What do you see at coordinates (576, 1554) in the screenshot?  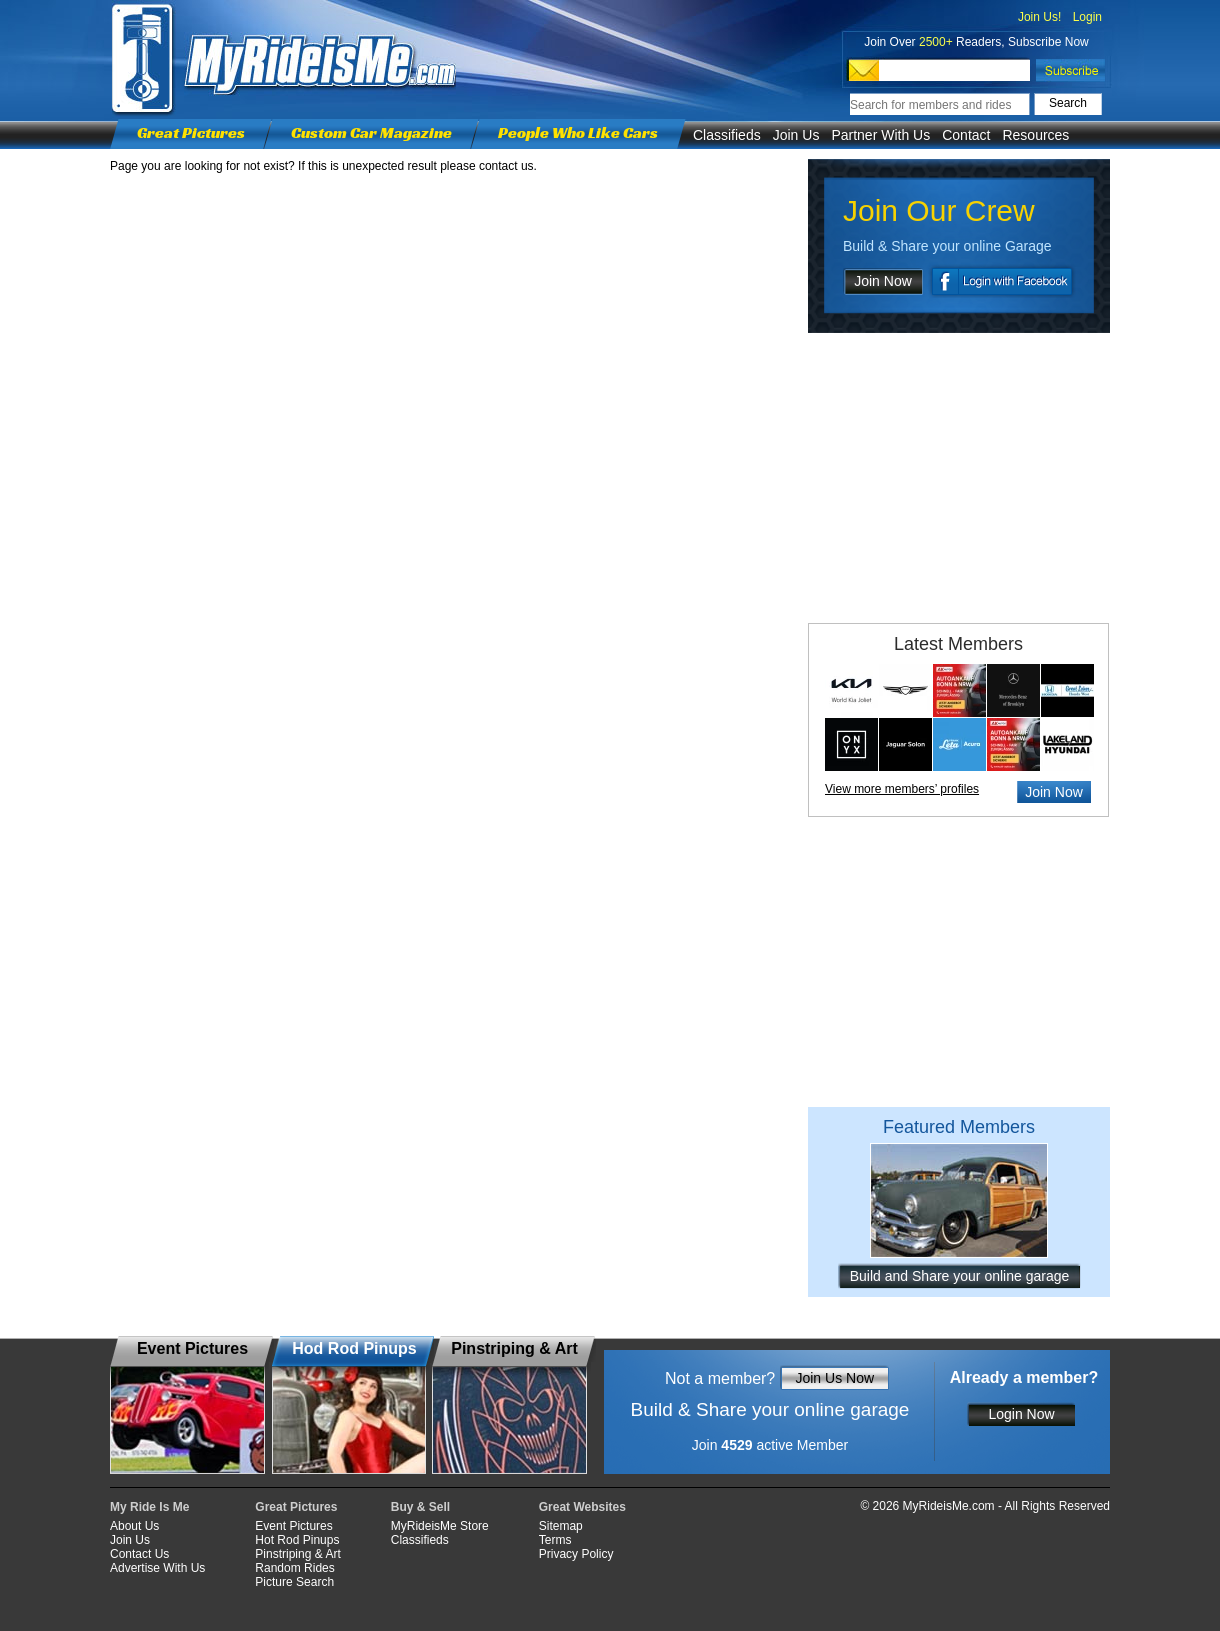 I see `Privacy Policy` at bounding box center [576, 1554].